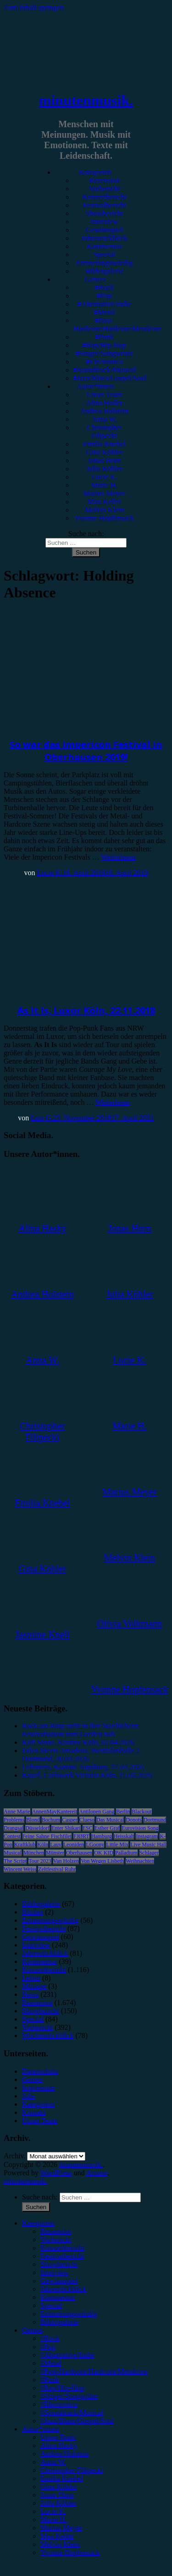 Image resolution: width=172 pixels, height=2576 pixels. Describe the element at coordinates (126, 1853) in the screenshot. I see `Palladium` at that location.